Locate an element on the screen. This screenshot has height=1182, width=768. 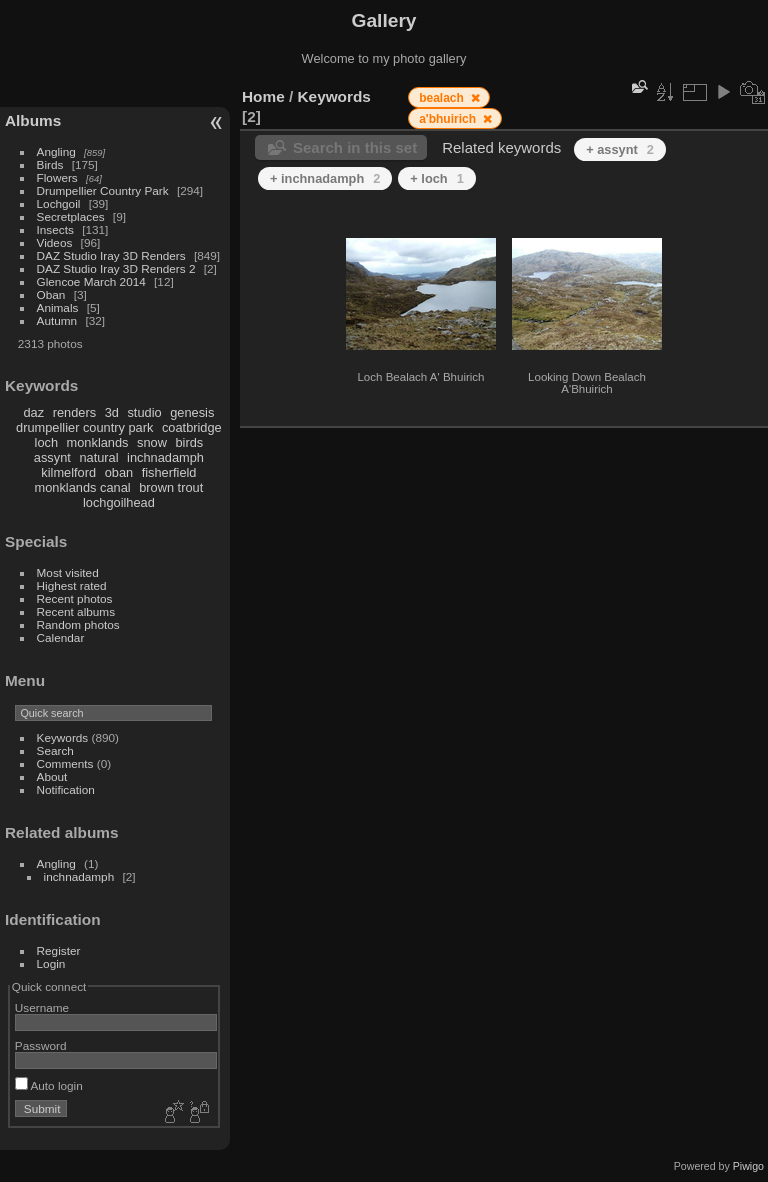
Calendar is located at coordinates (61, 637).